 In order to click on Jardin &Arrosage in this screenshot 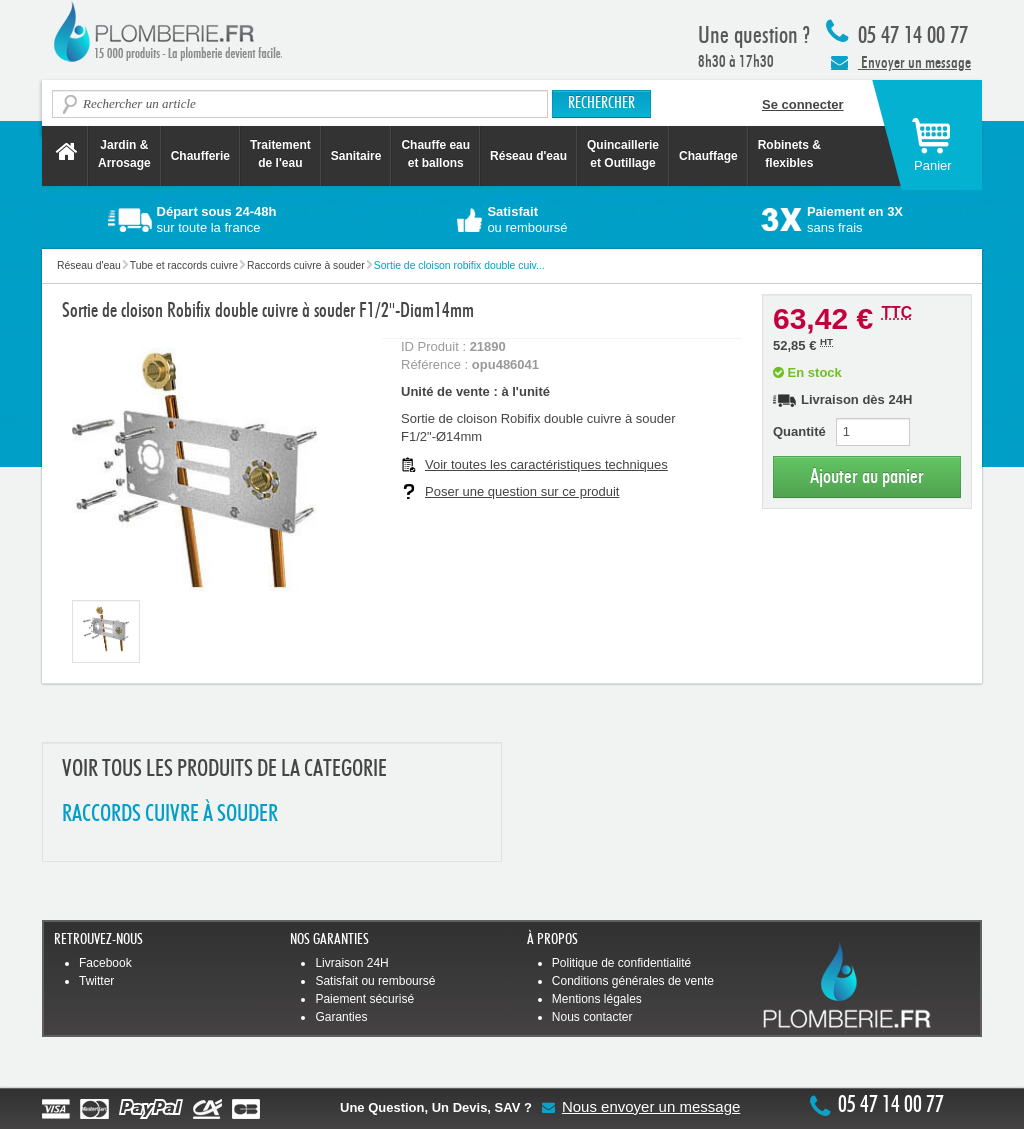, I will do `click(124, 154)`.